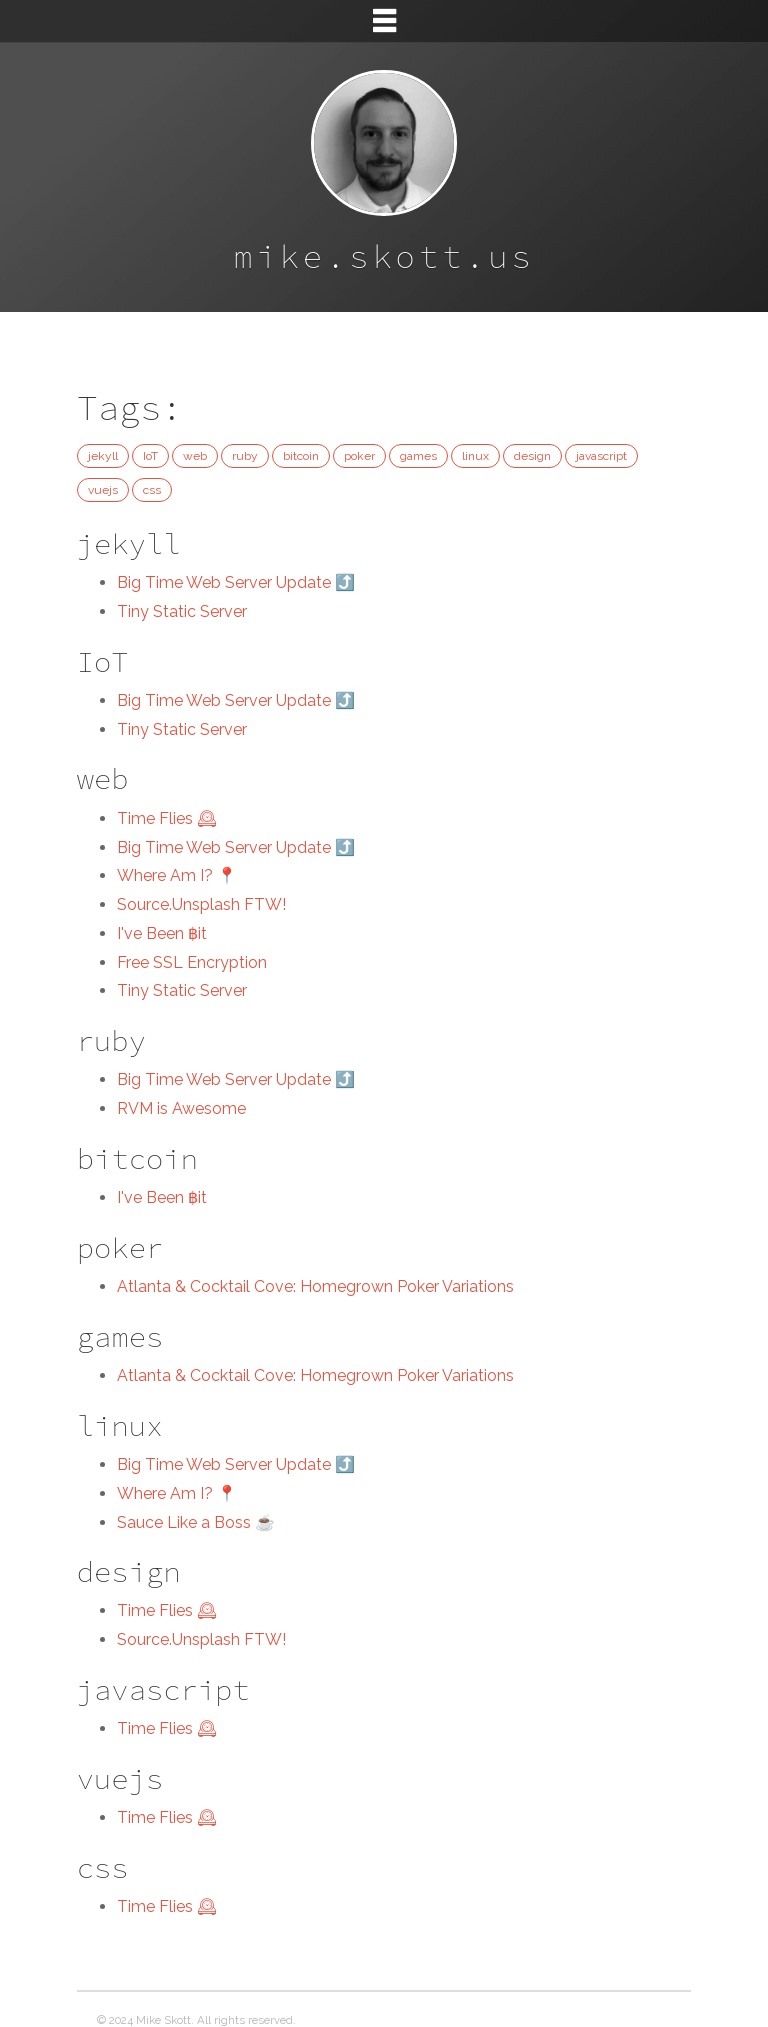 The width and height of the screenshot is (768, 2027). I want to click on Big Time Web Server Update ⤴️, so click(236, 582).